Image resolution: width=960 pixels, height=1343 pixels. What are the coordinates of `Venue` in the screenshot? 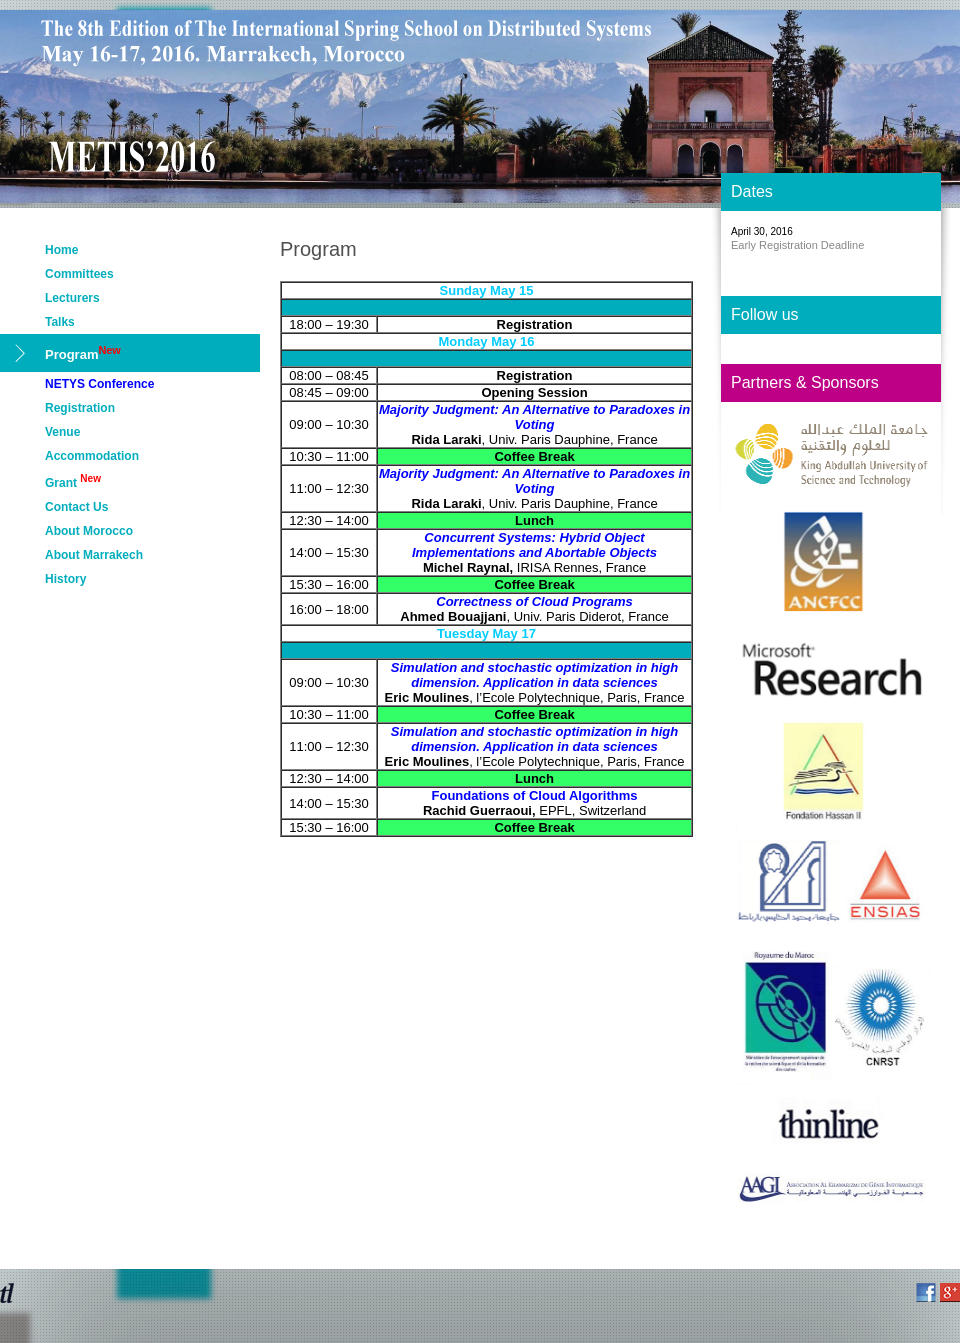 It's located at (62, 432).